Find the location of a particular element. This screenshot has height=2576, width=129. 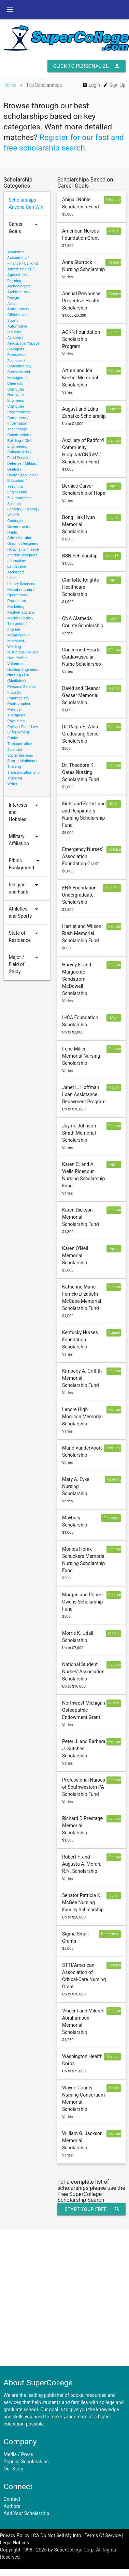

Sign Up is located at coordinates (114, 85).